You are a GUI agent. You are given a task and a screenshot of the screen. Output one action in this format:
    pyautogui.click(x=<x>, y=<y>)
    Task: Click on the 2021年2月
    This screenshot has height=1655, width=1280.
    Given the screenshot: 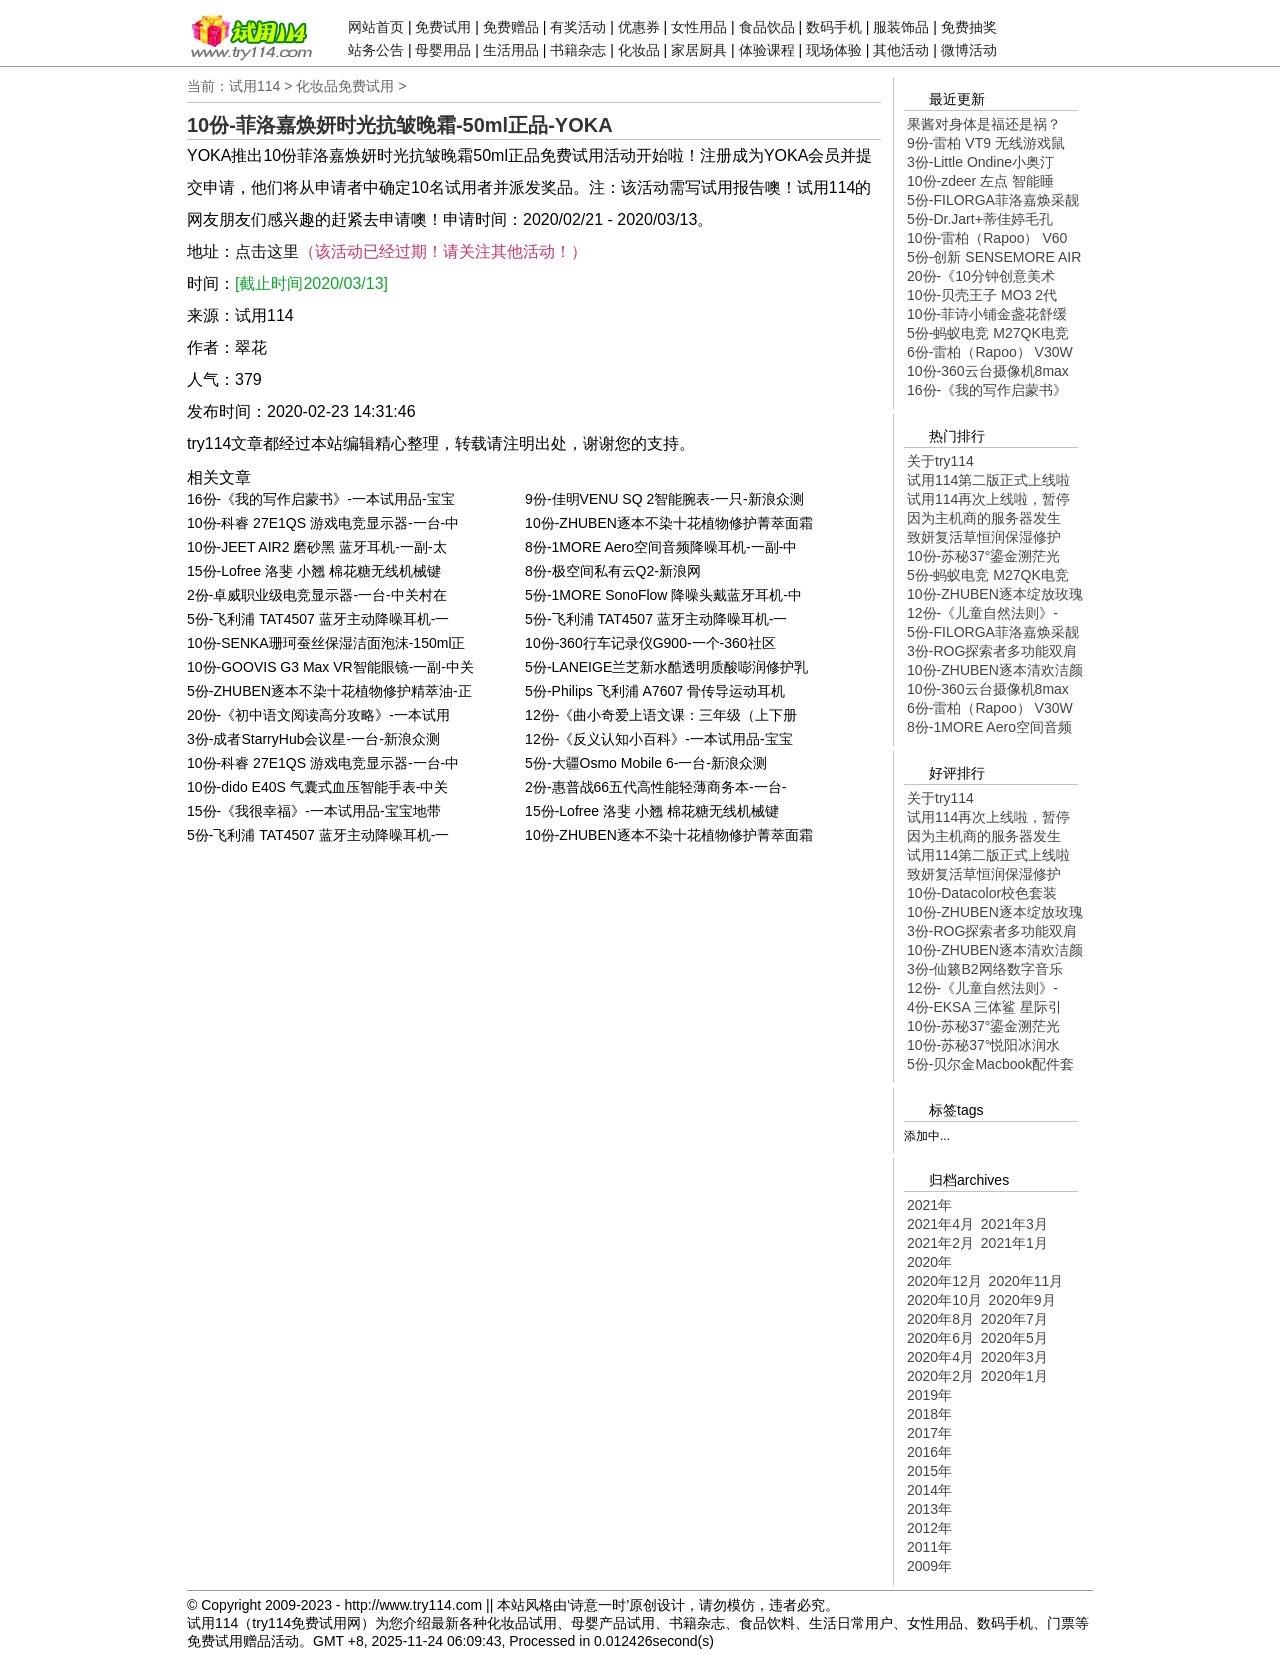 What is the action you would take?
    pyautogui.click(x=940, y=1243)
    